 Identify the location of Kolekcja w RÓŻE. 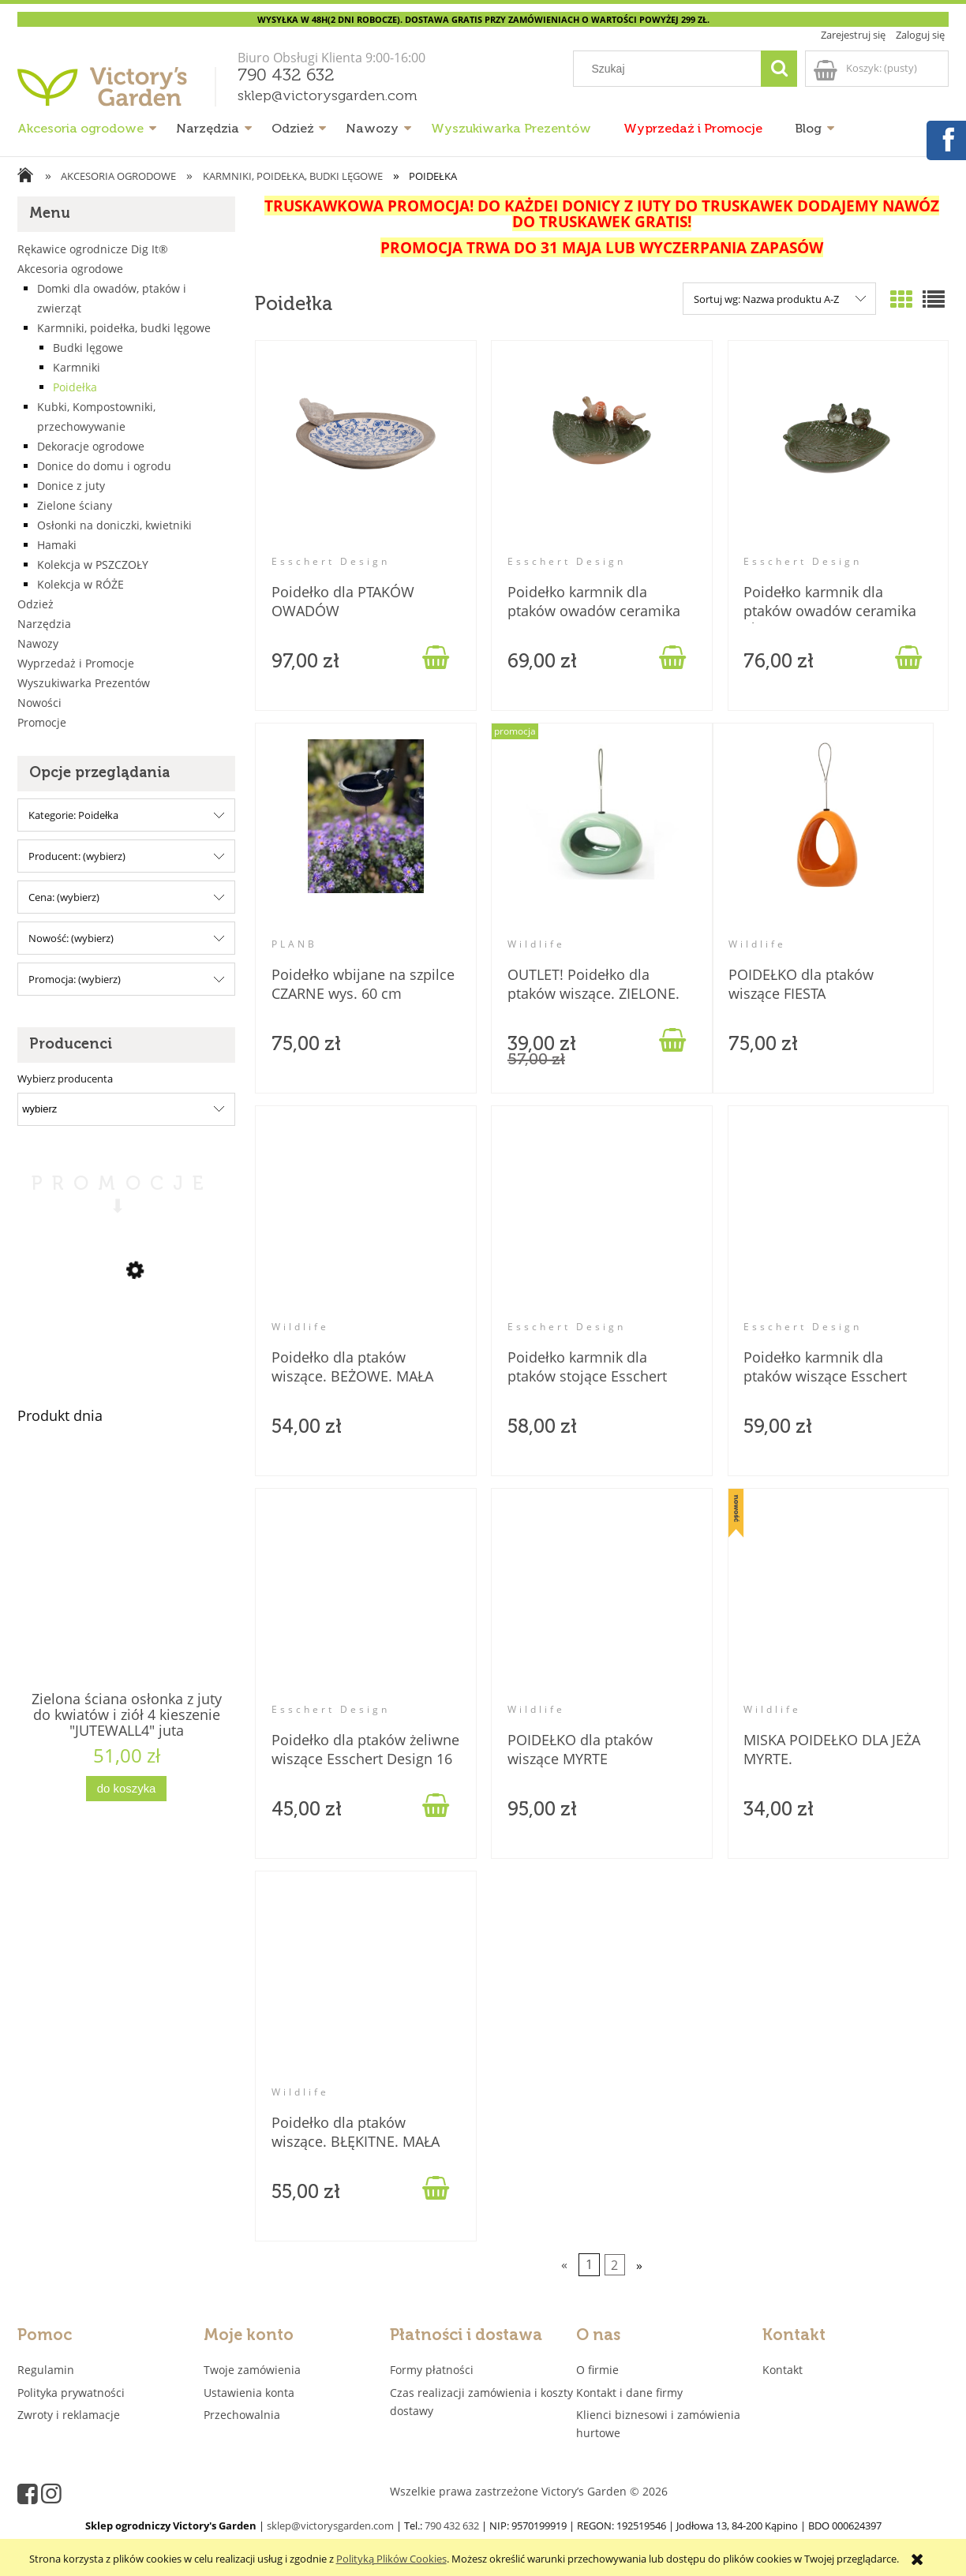
(80, 584).